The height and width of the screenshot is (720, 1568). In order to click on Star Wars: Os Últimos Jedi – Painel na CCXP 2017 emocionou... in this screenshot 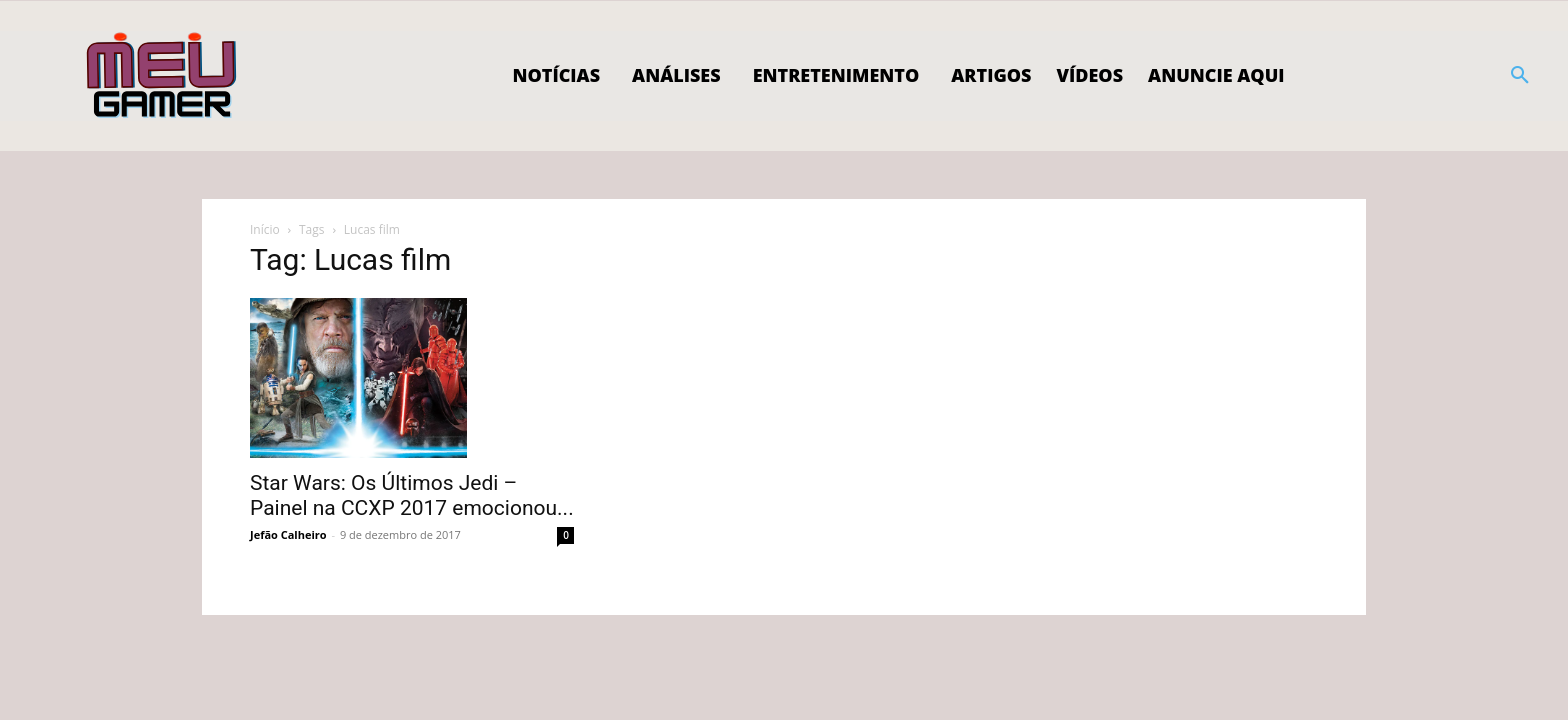, I will do `click(412, 495)`.